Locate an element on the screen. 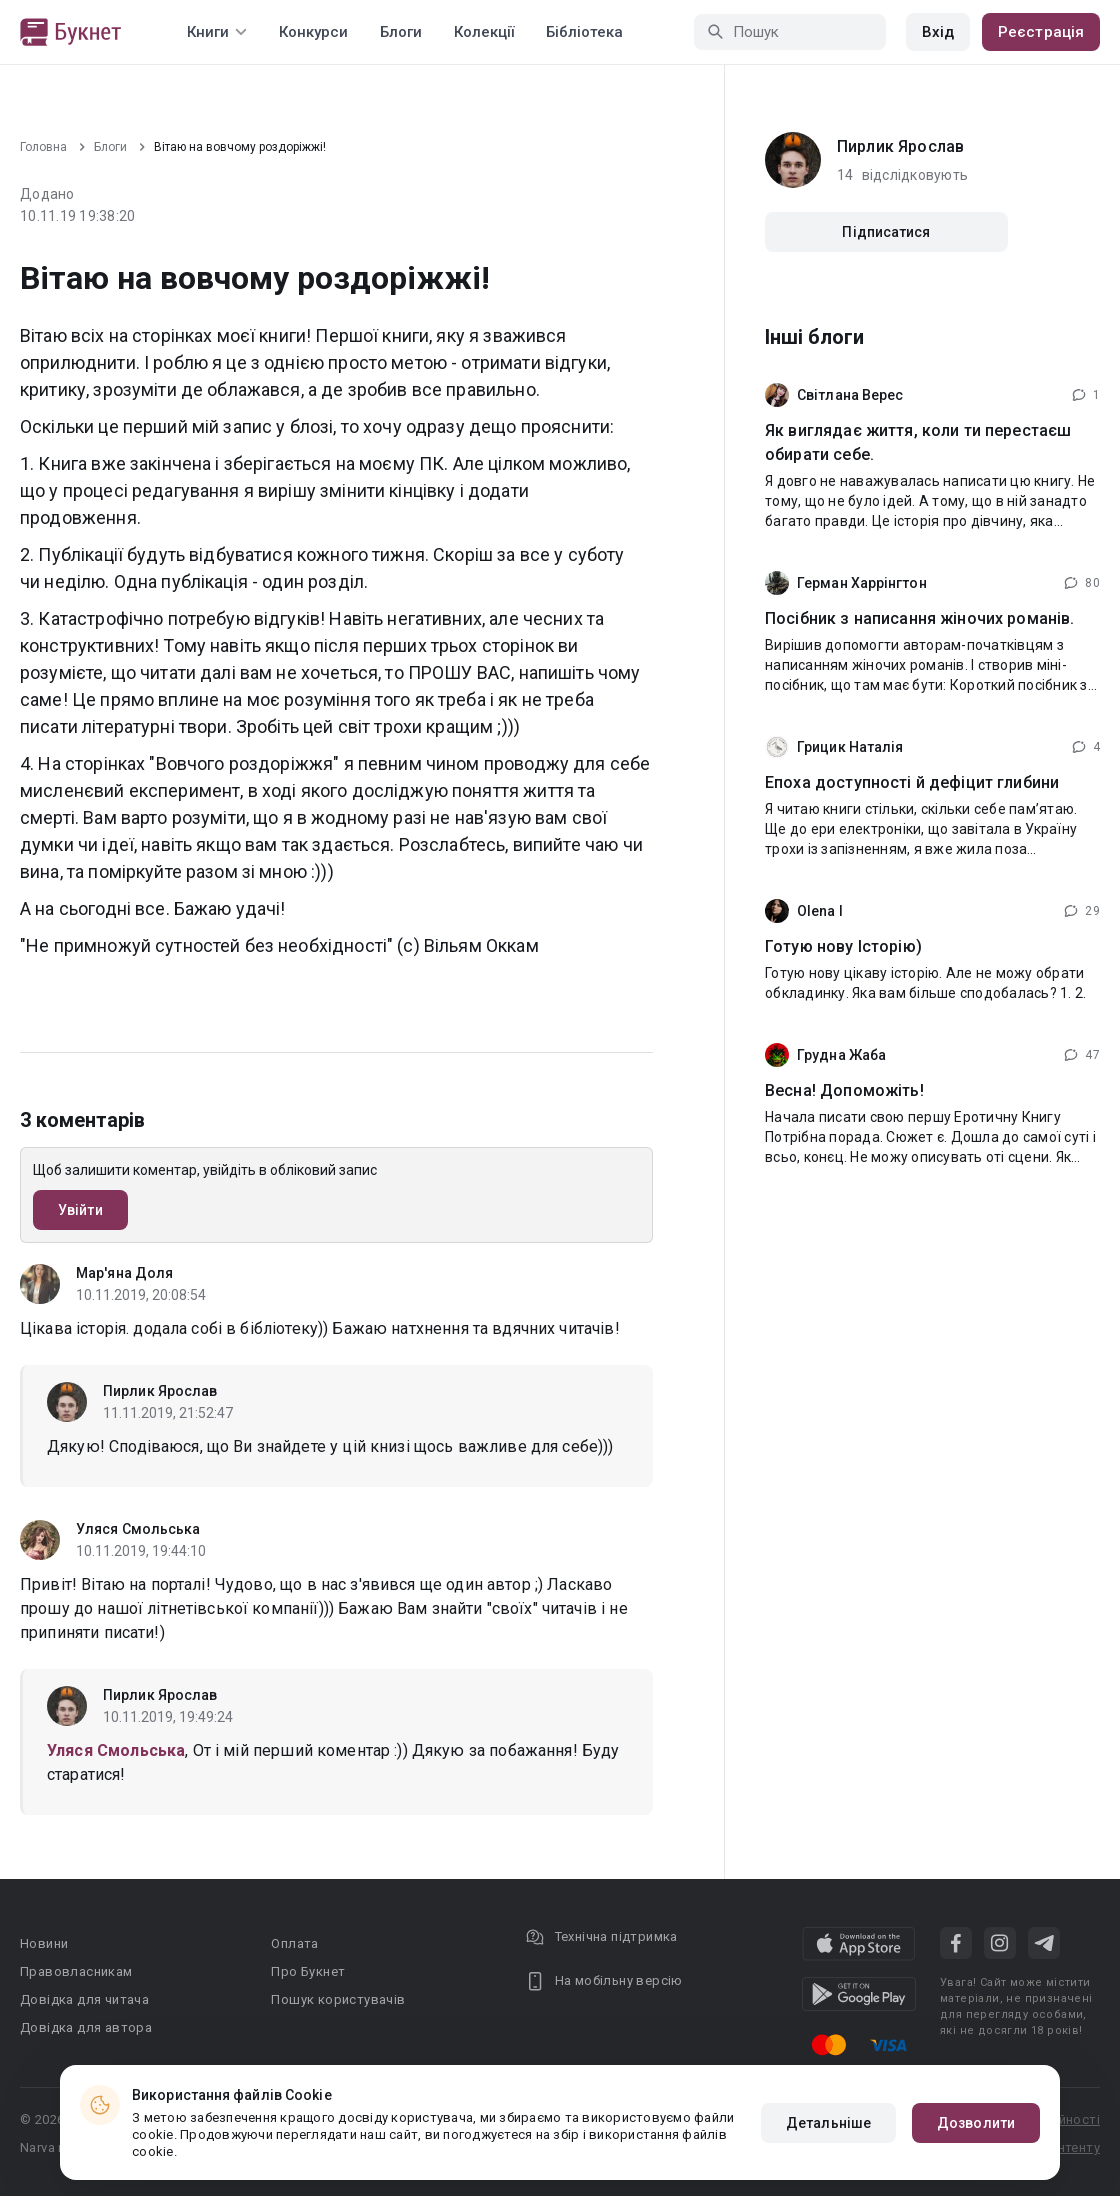 The image size is (1120, 2196). Увійти is located at coordinates (80, 1210).